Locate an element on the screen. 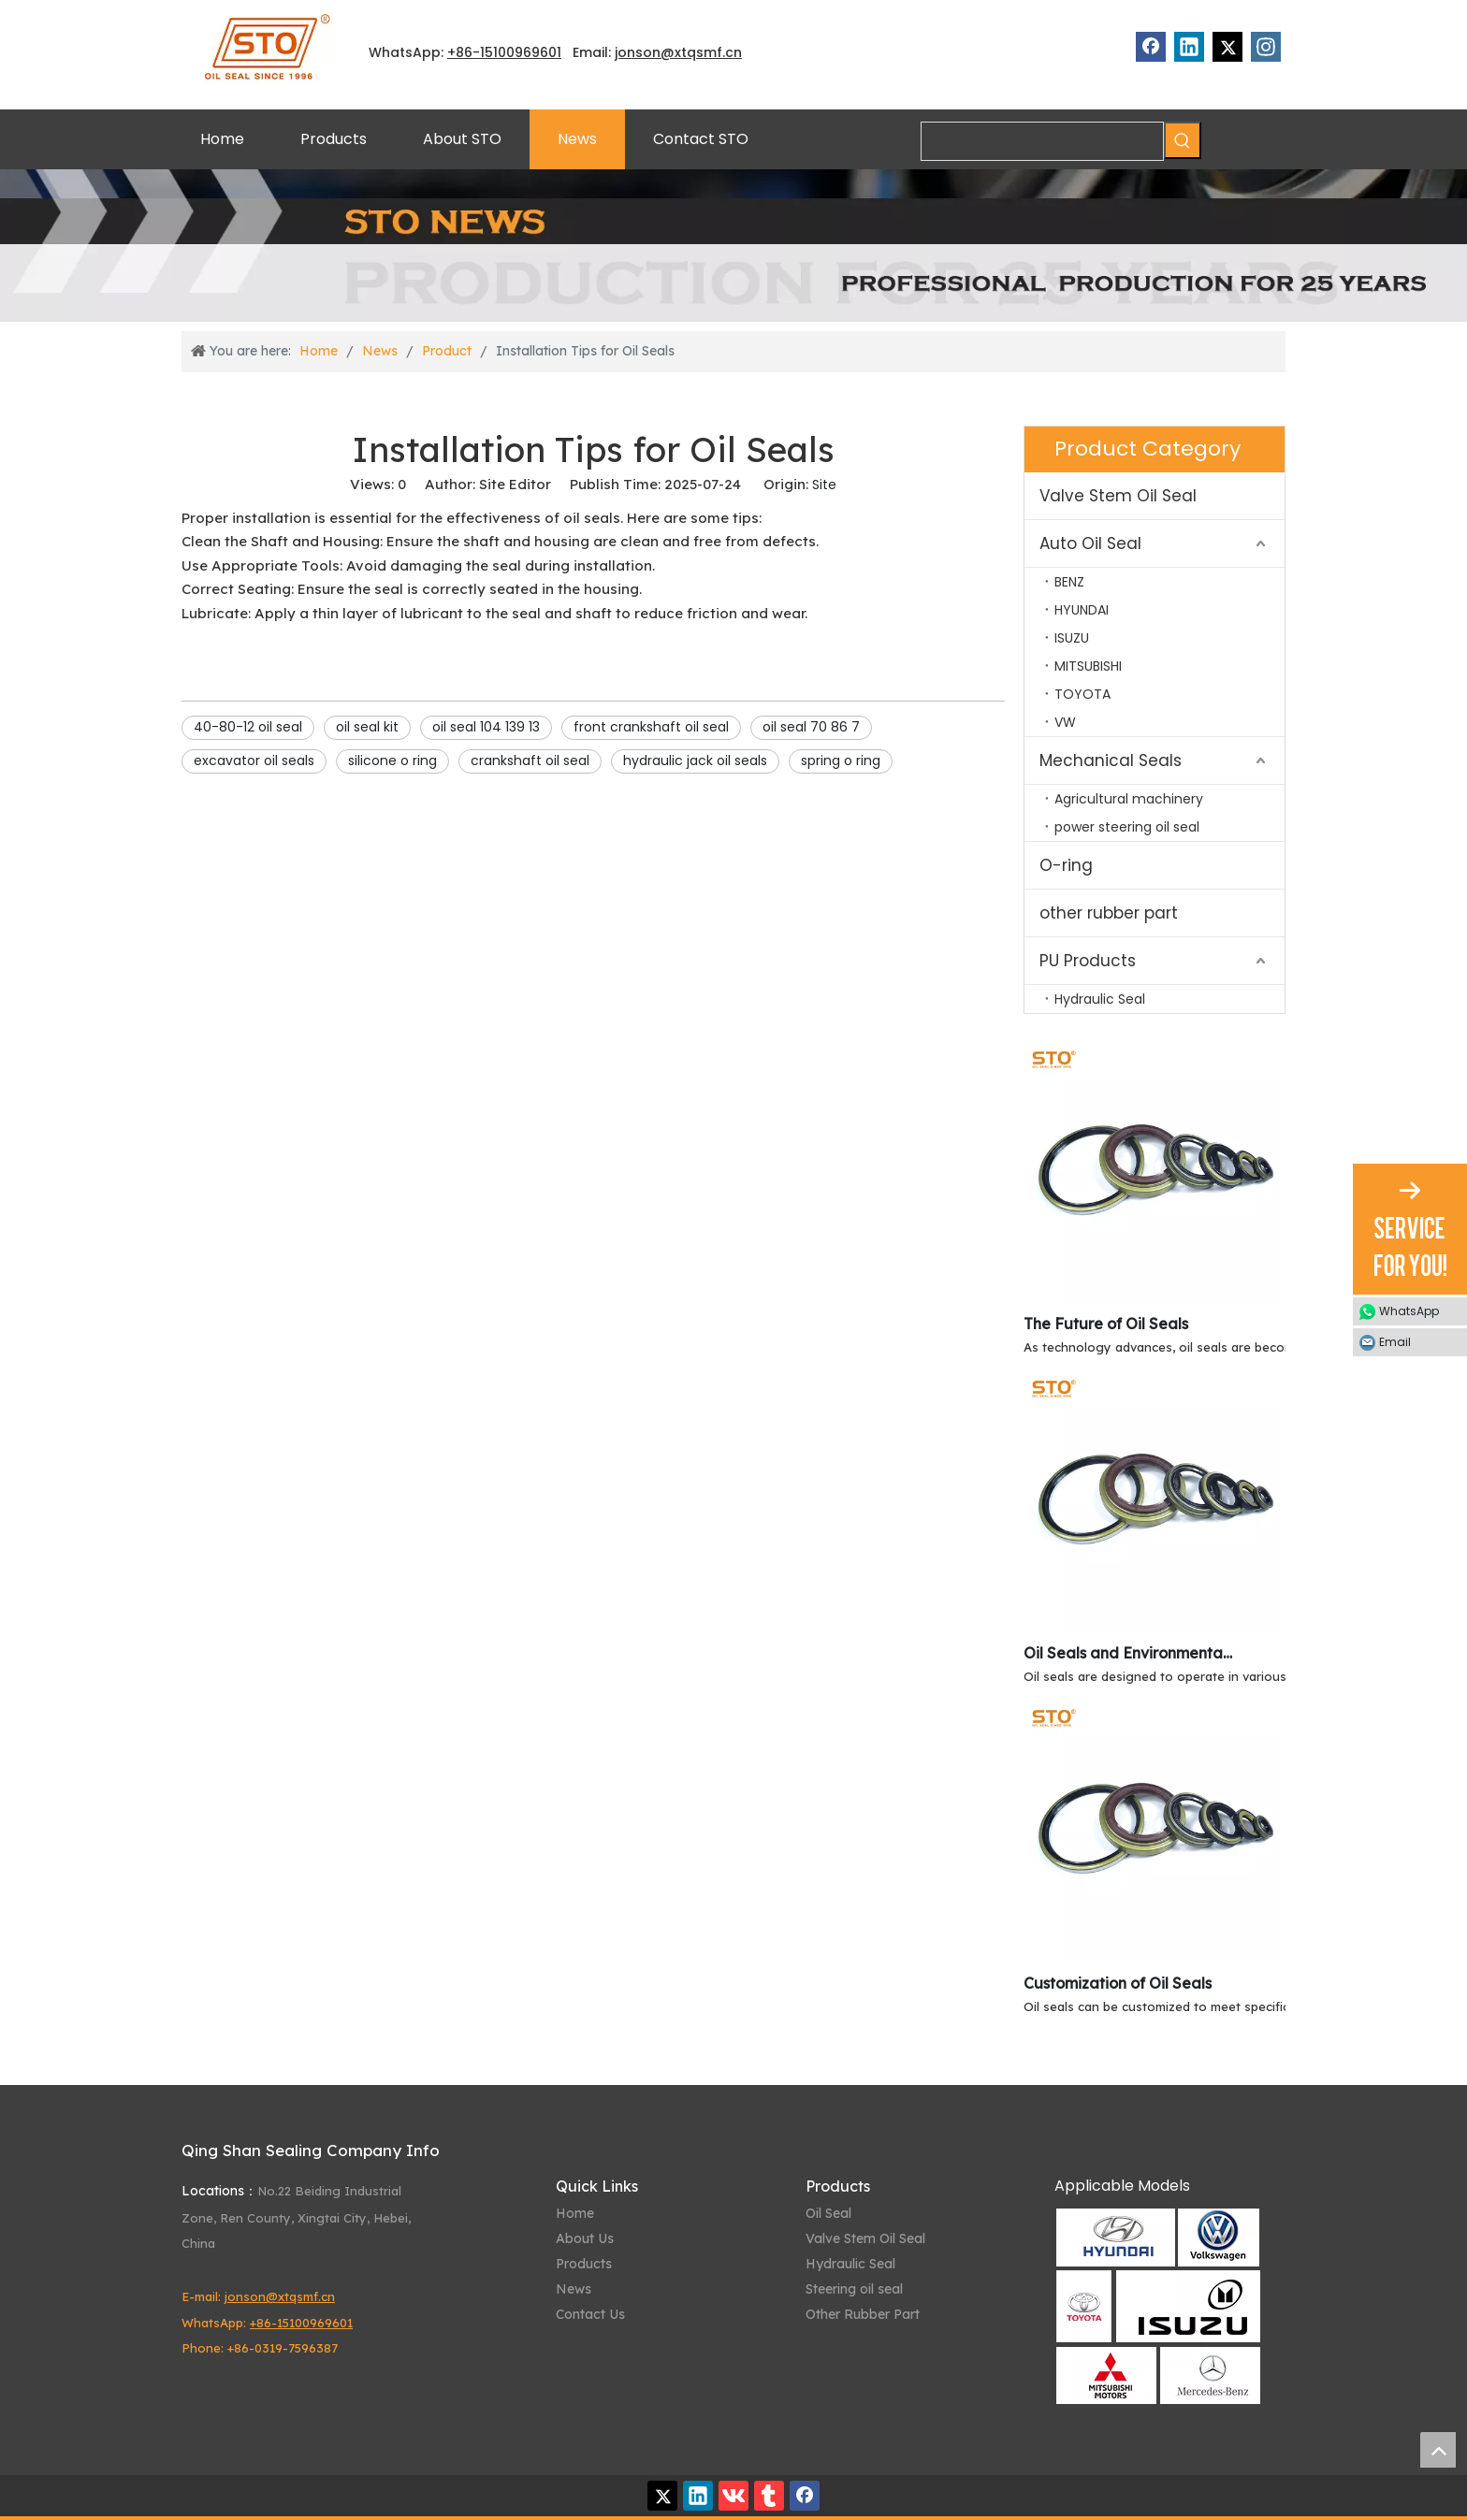 The image size is (1467, 2520). Site is located at coordinates (824, 484).